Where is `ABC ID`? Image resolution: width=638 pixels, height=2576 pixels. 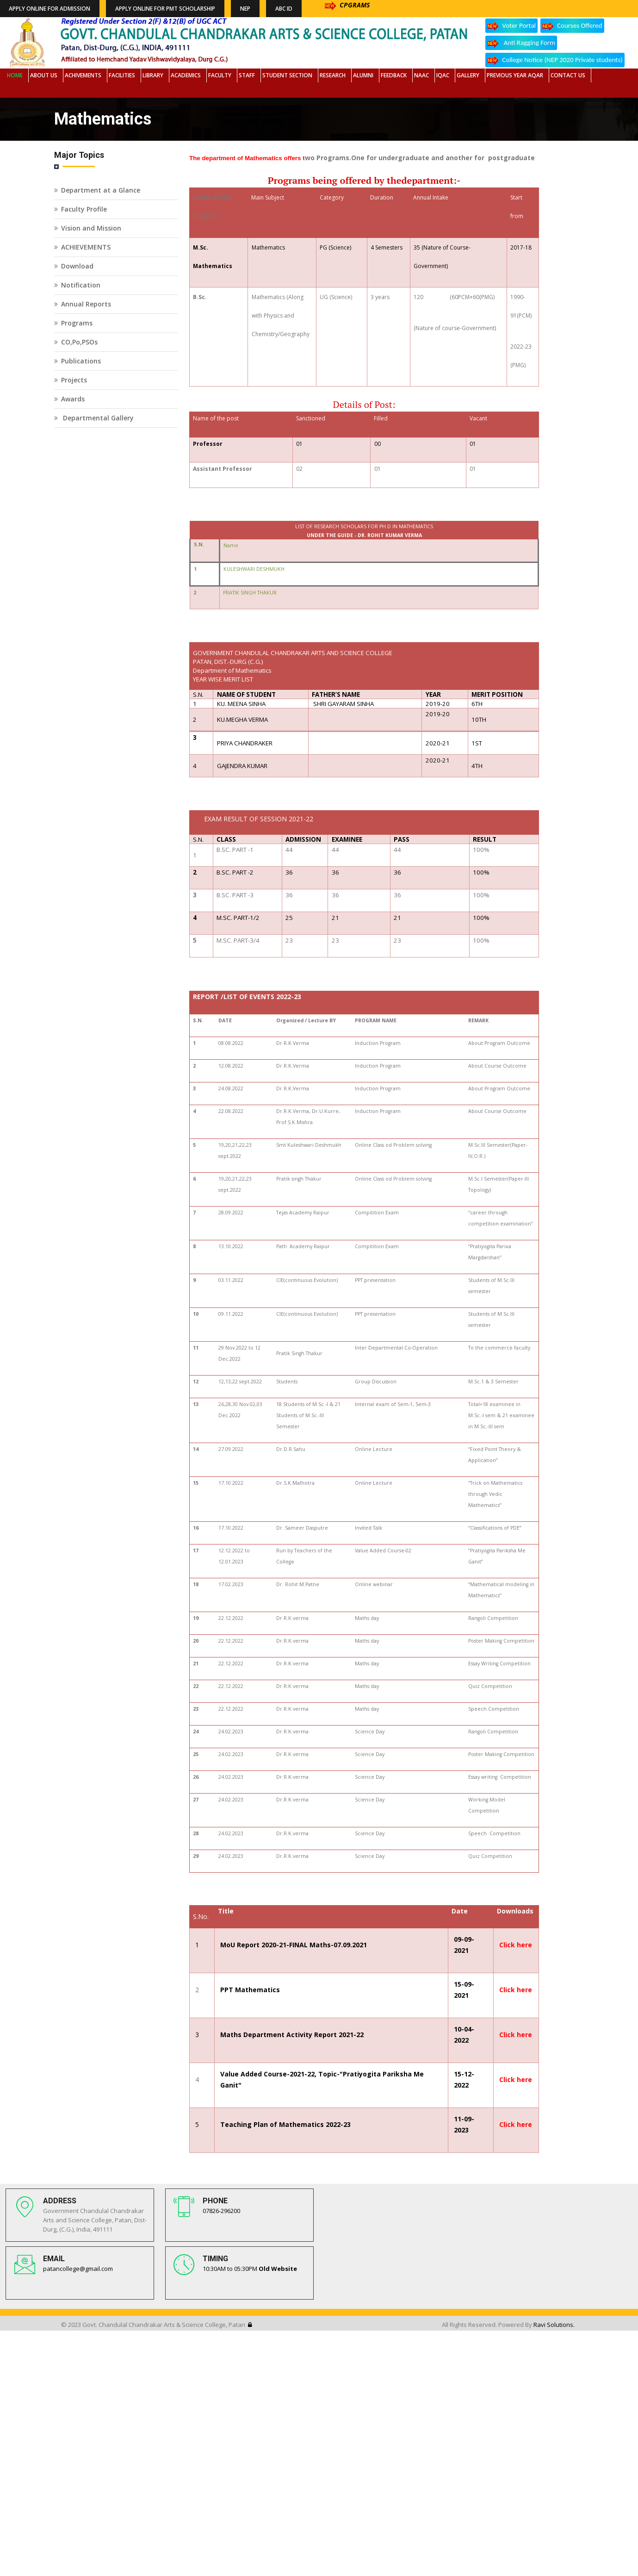
ABC ID is located at coordinates (283, 9).